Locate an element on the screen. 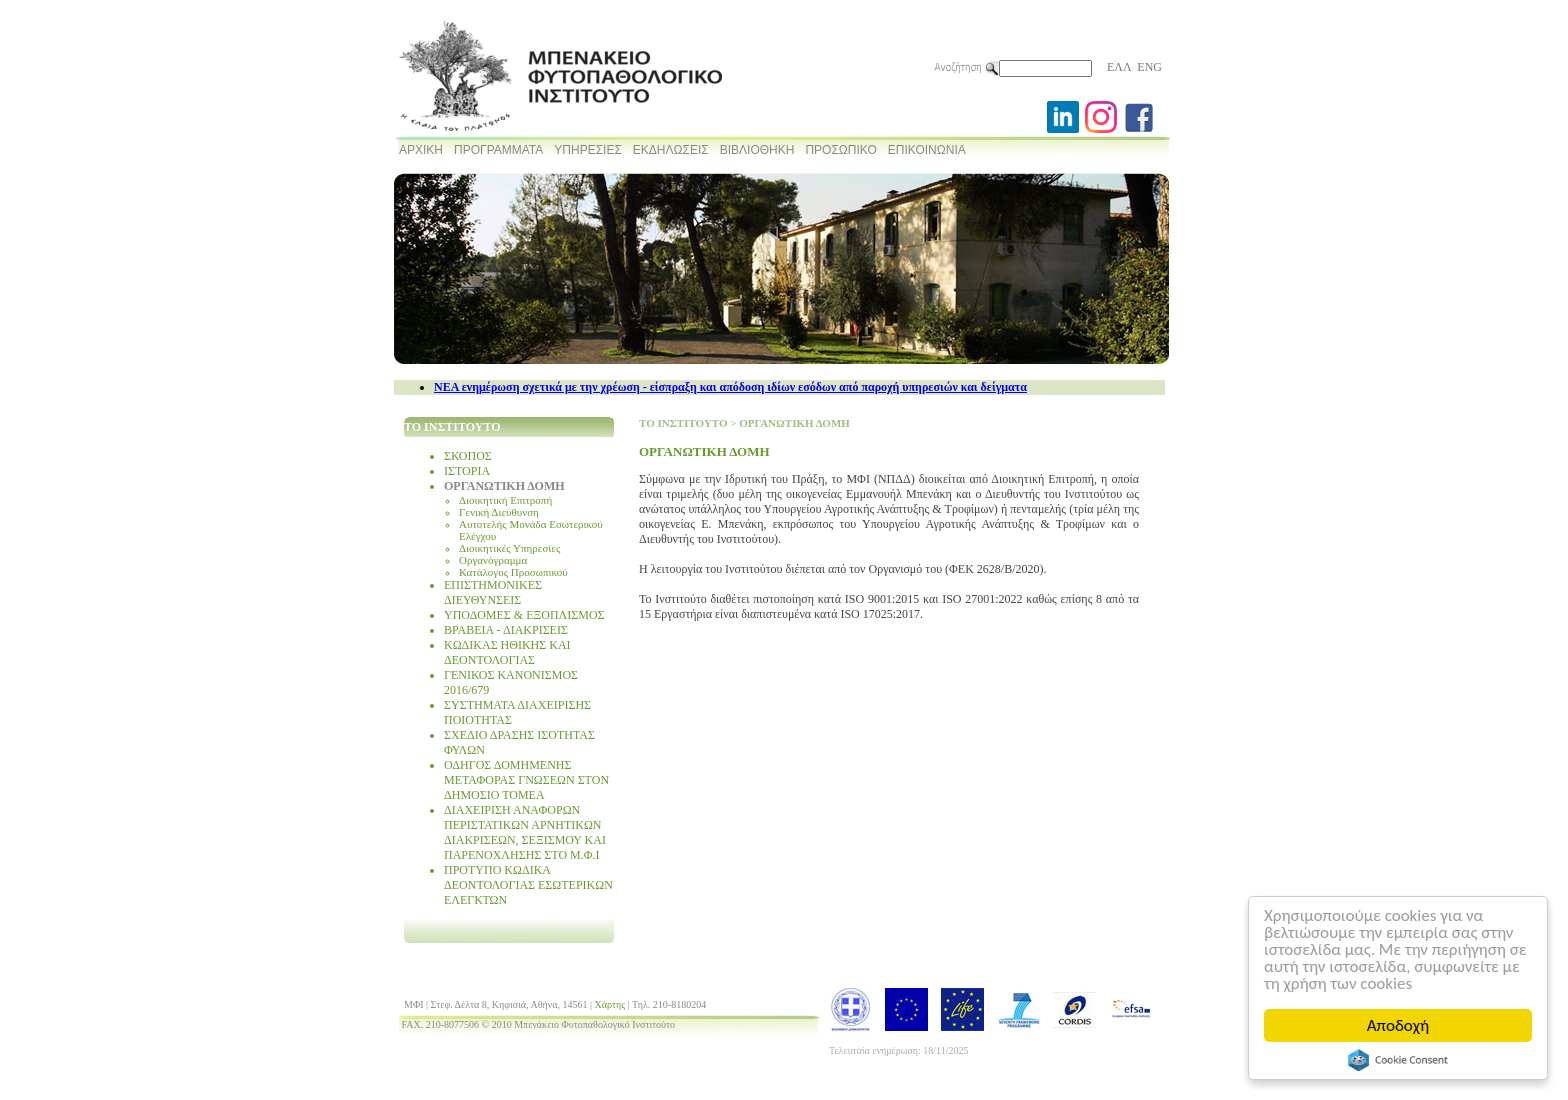 The image size is (1568, 1100). ΟΔΗΓΟΣ ΔΟΜΗΜΕΝΗΣ ΜΕΤΑΦΟΡΑΣ ΓΝΩΣΕΩΝ ΣΤΟΝ ΔΗΜΟΣΙΟ ΤΟΜΕΑ is located at coordinates (526, 780).